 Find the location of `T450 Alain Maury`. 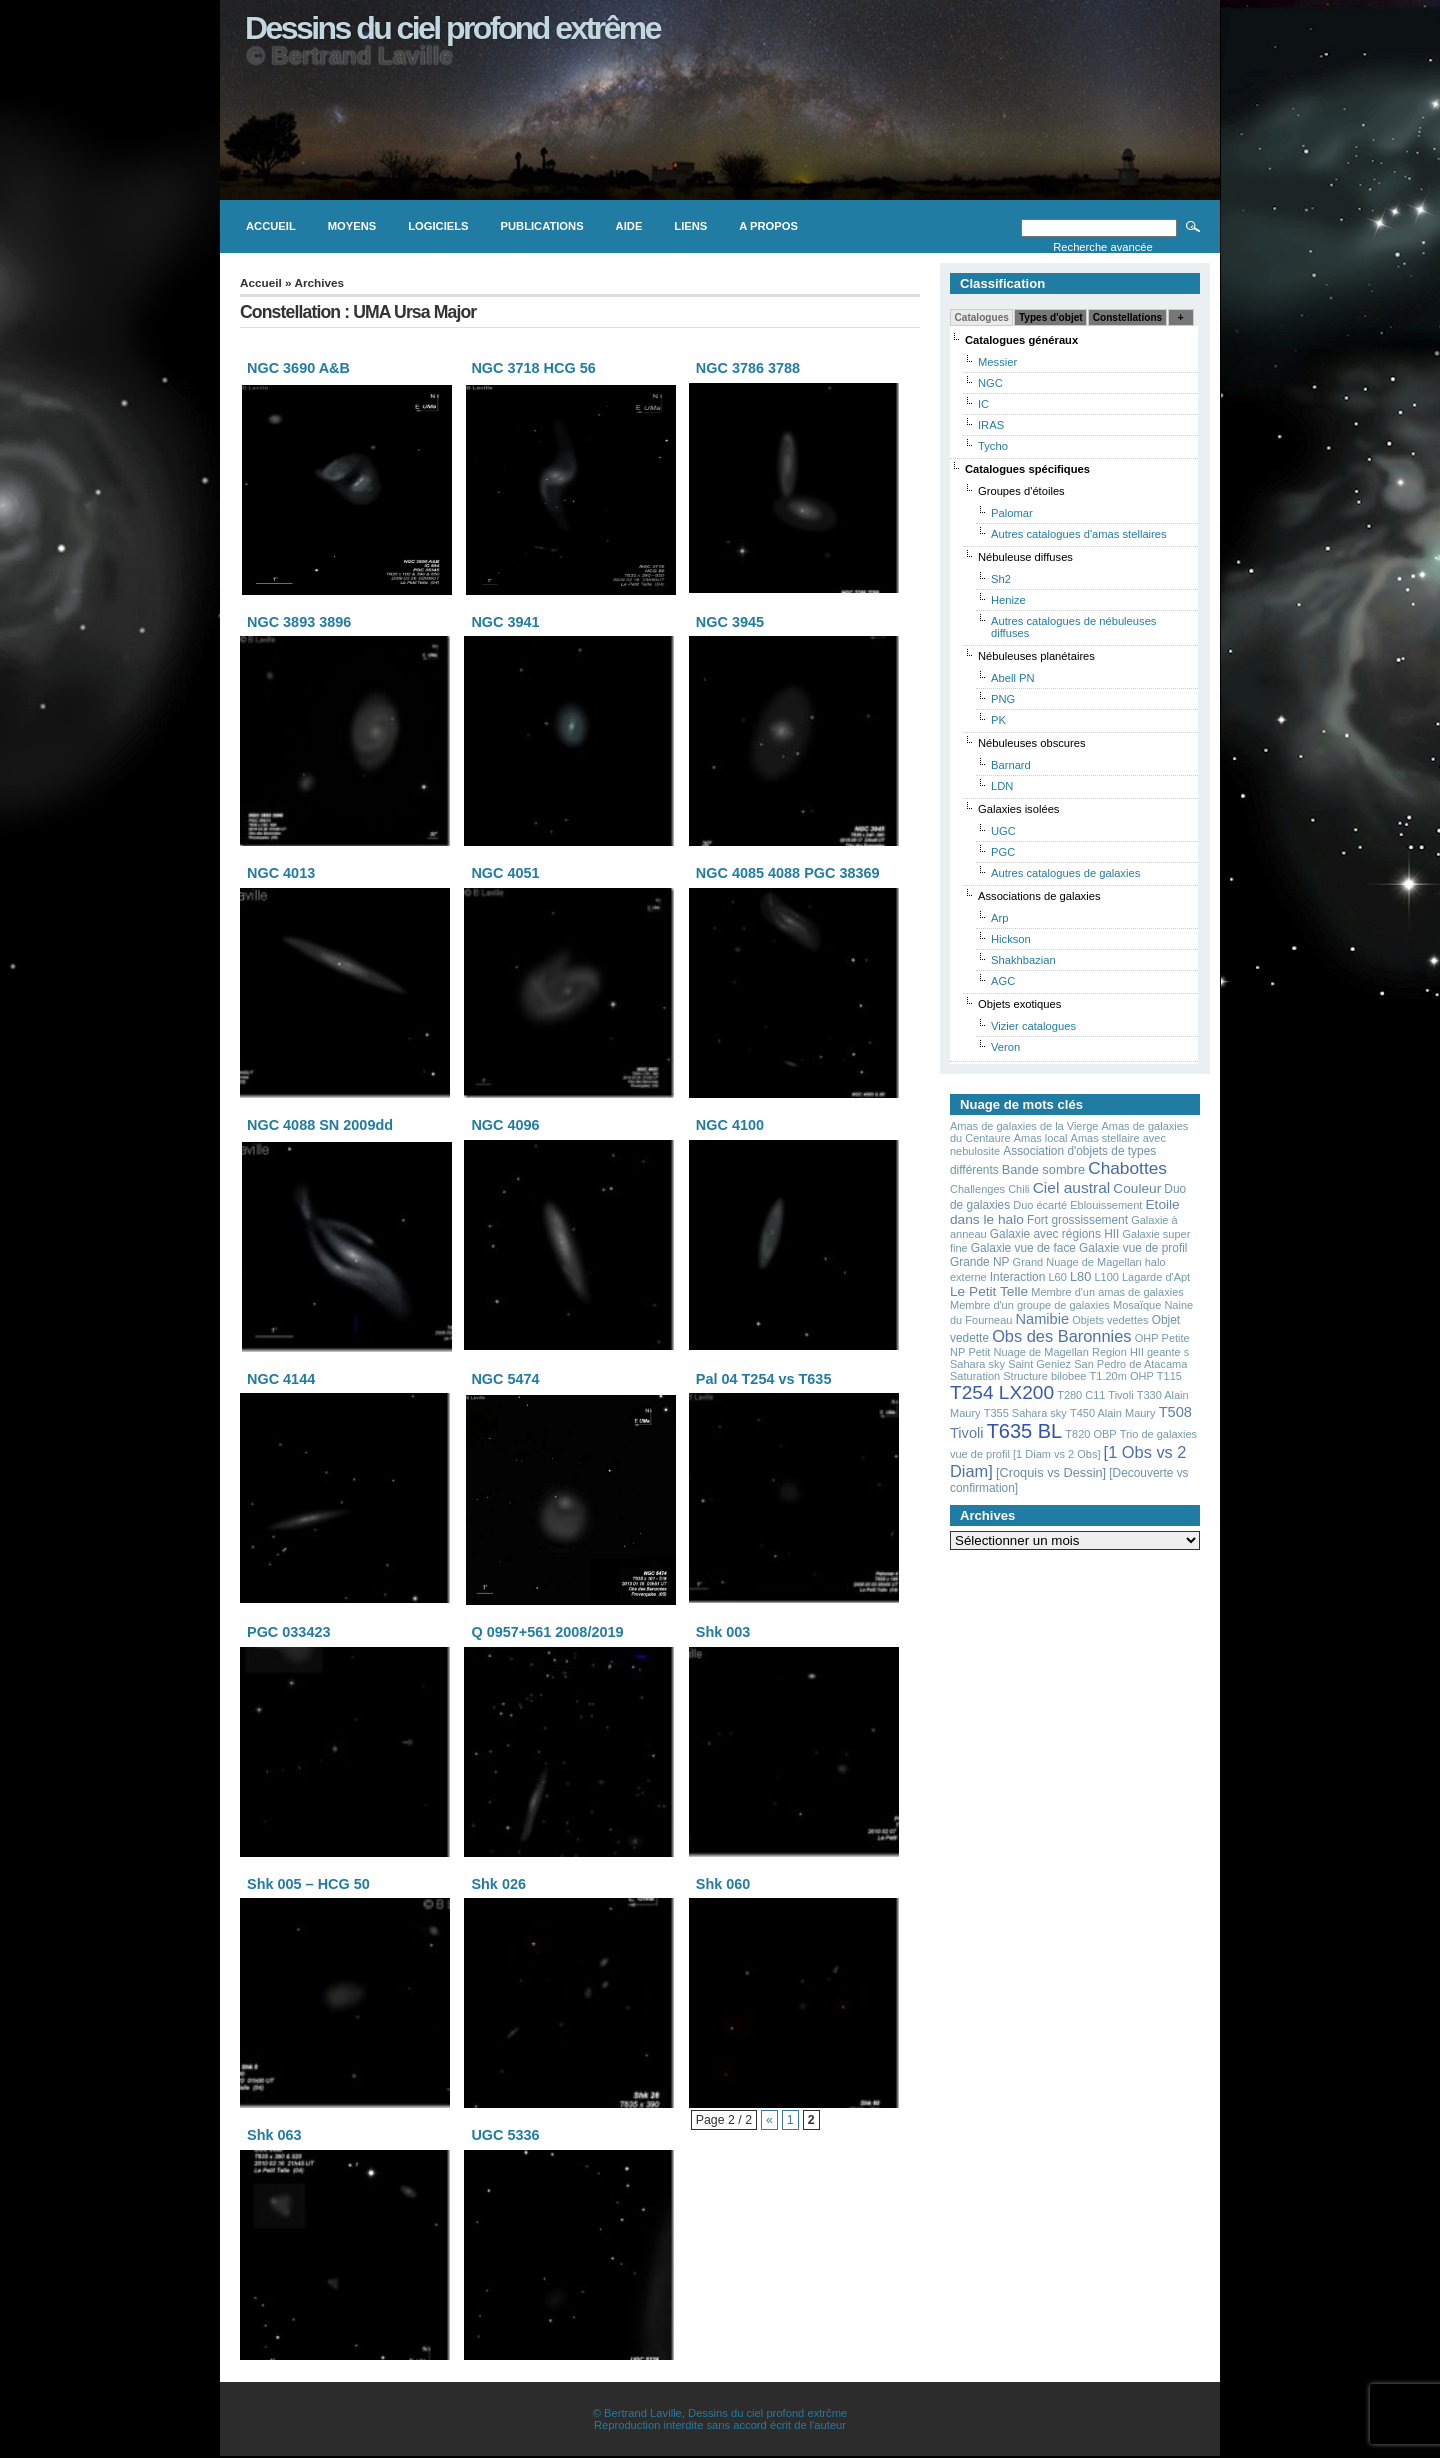

T450 Alain Maury is located at coordinates (1113, 1413).